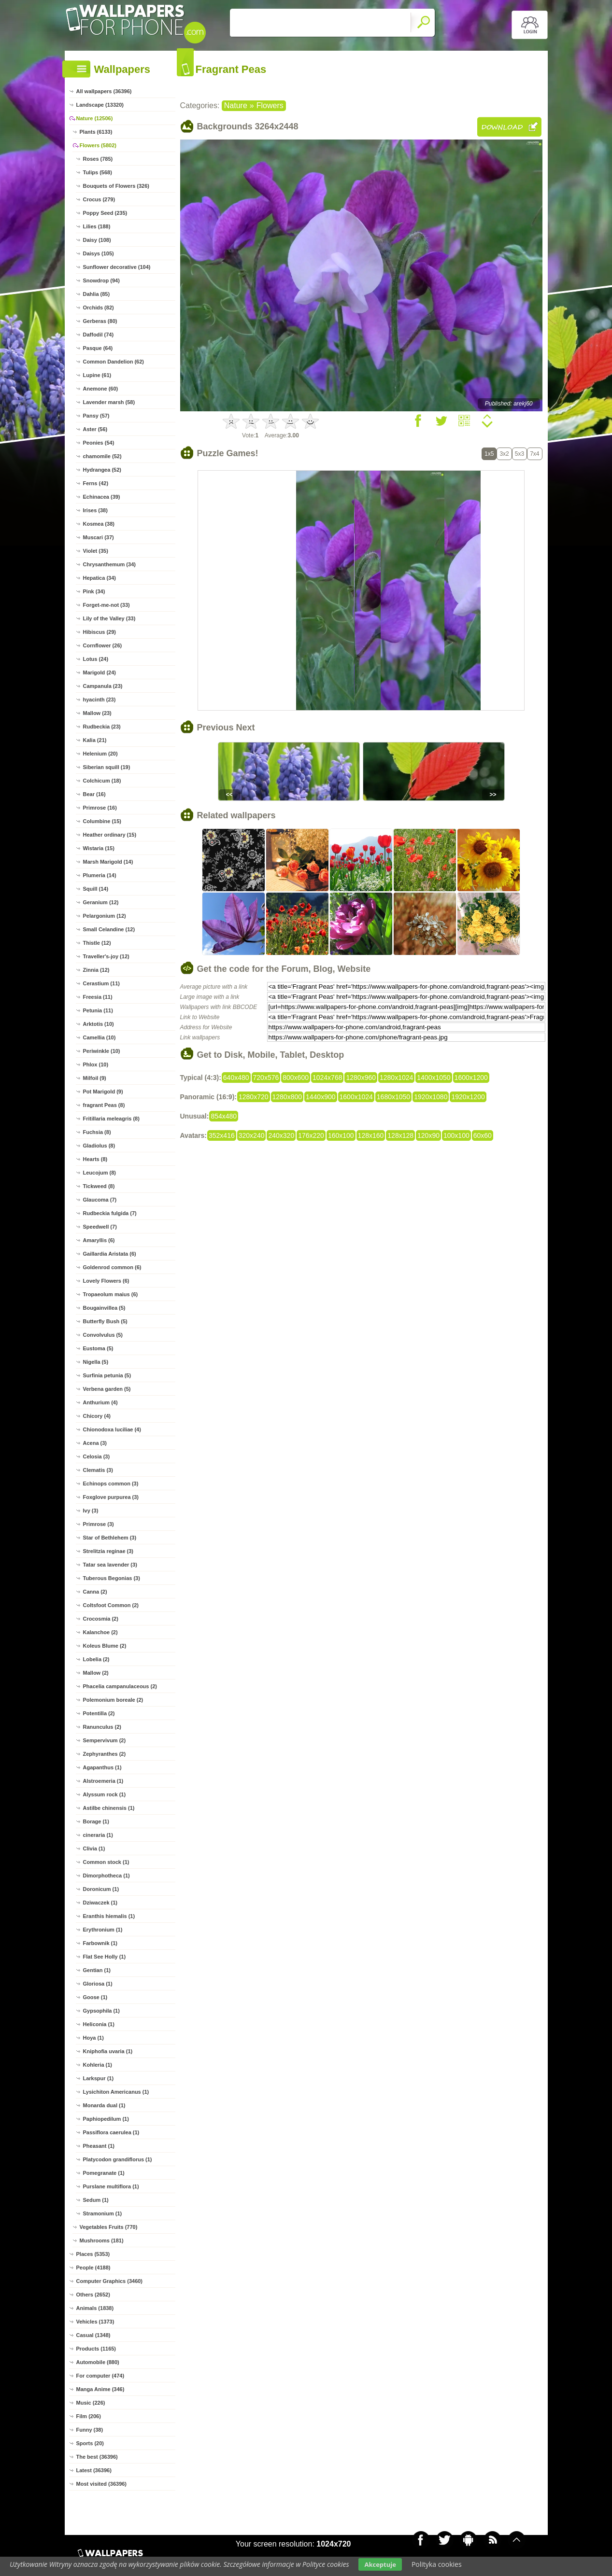  What do you see at coordinates (327, 1077) in the screenshot?
I see `1024x768` at bounding box center [327, 1077].